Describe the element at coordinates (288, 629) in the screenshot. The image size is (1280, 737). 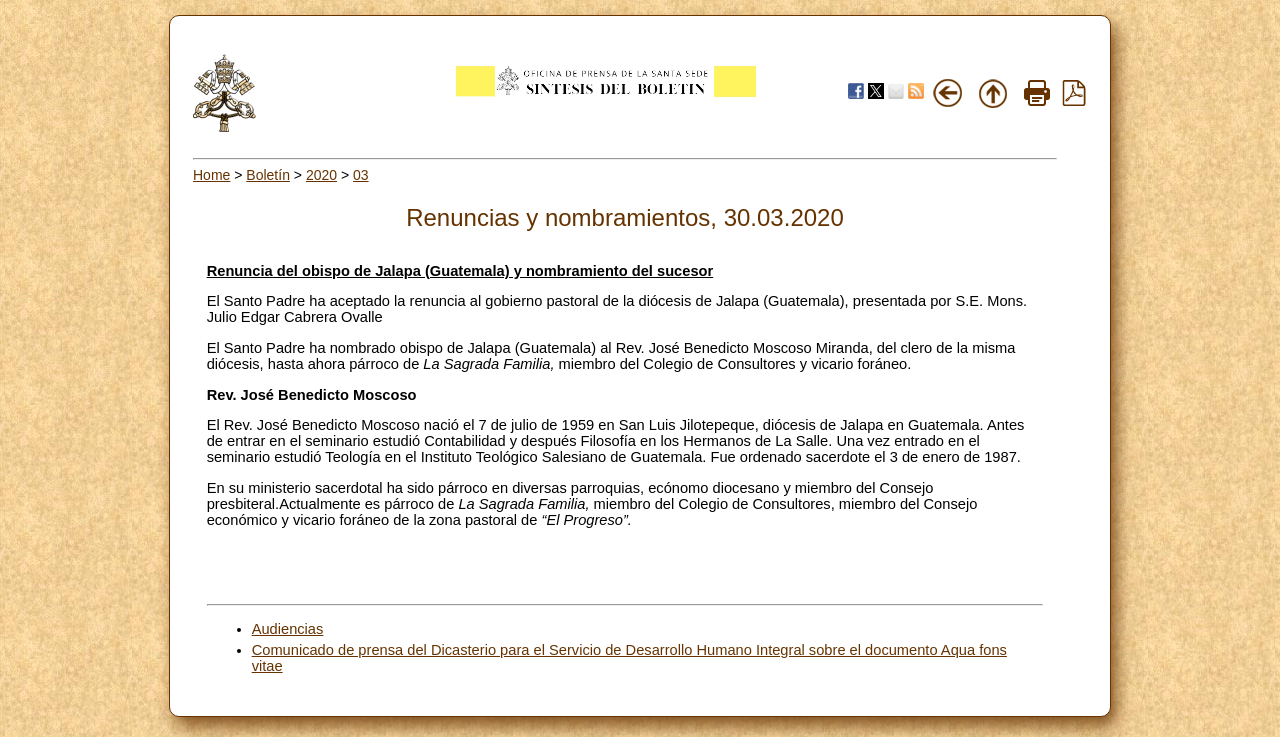
I see `Audiencias` at that location.